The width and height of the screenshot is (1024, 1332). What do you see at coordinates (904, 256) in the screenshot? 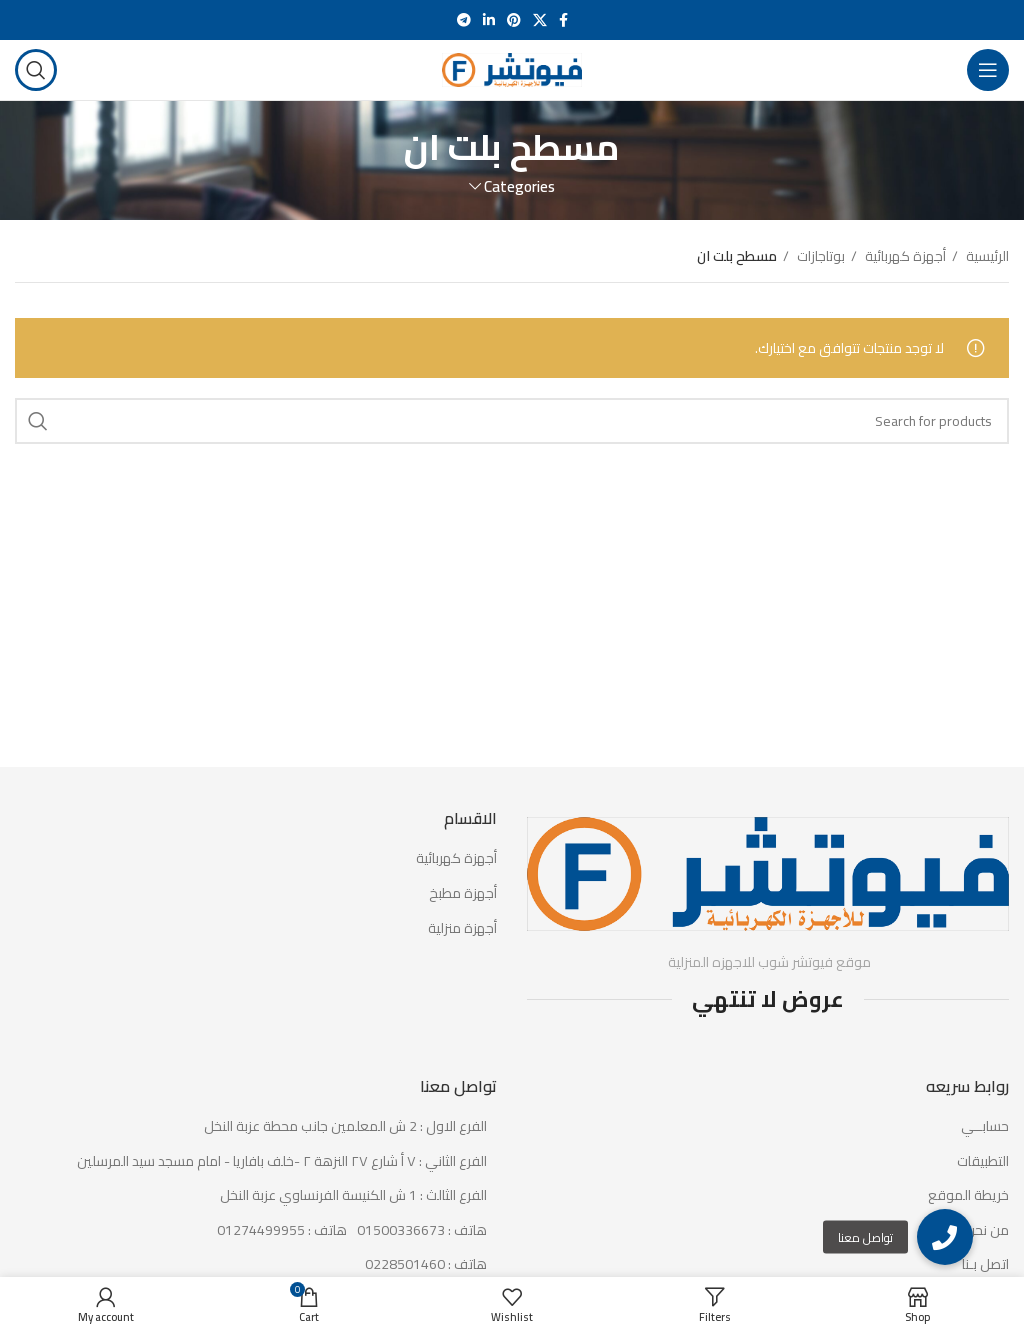
I see `أجهزة كهربائية` at bounding box center [904, 256].